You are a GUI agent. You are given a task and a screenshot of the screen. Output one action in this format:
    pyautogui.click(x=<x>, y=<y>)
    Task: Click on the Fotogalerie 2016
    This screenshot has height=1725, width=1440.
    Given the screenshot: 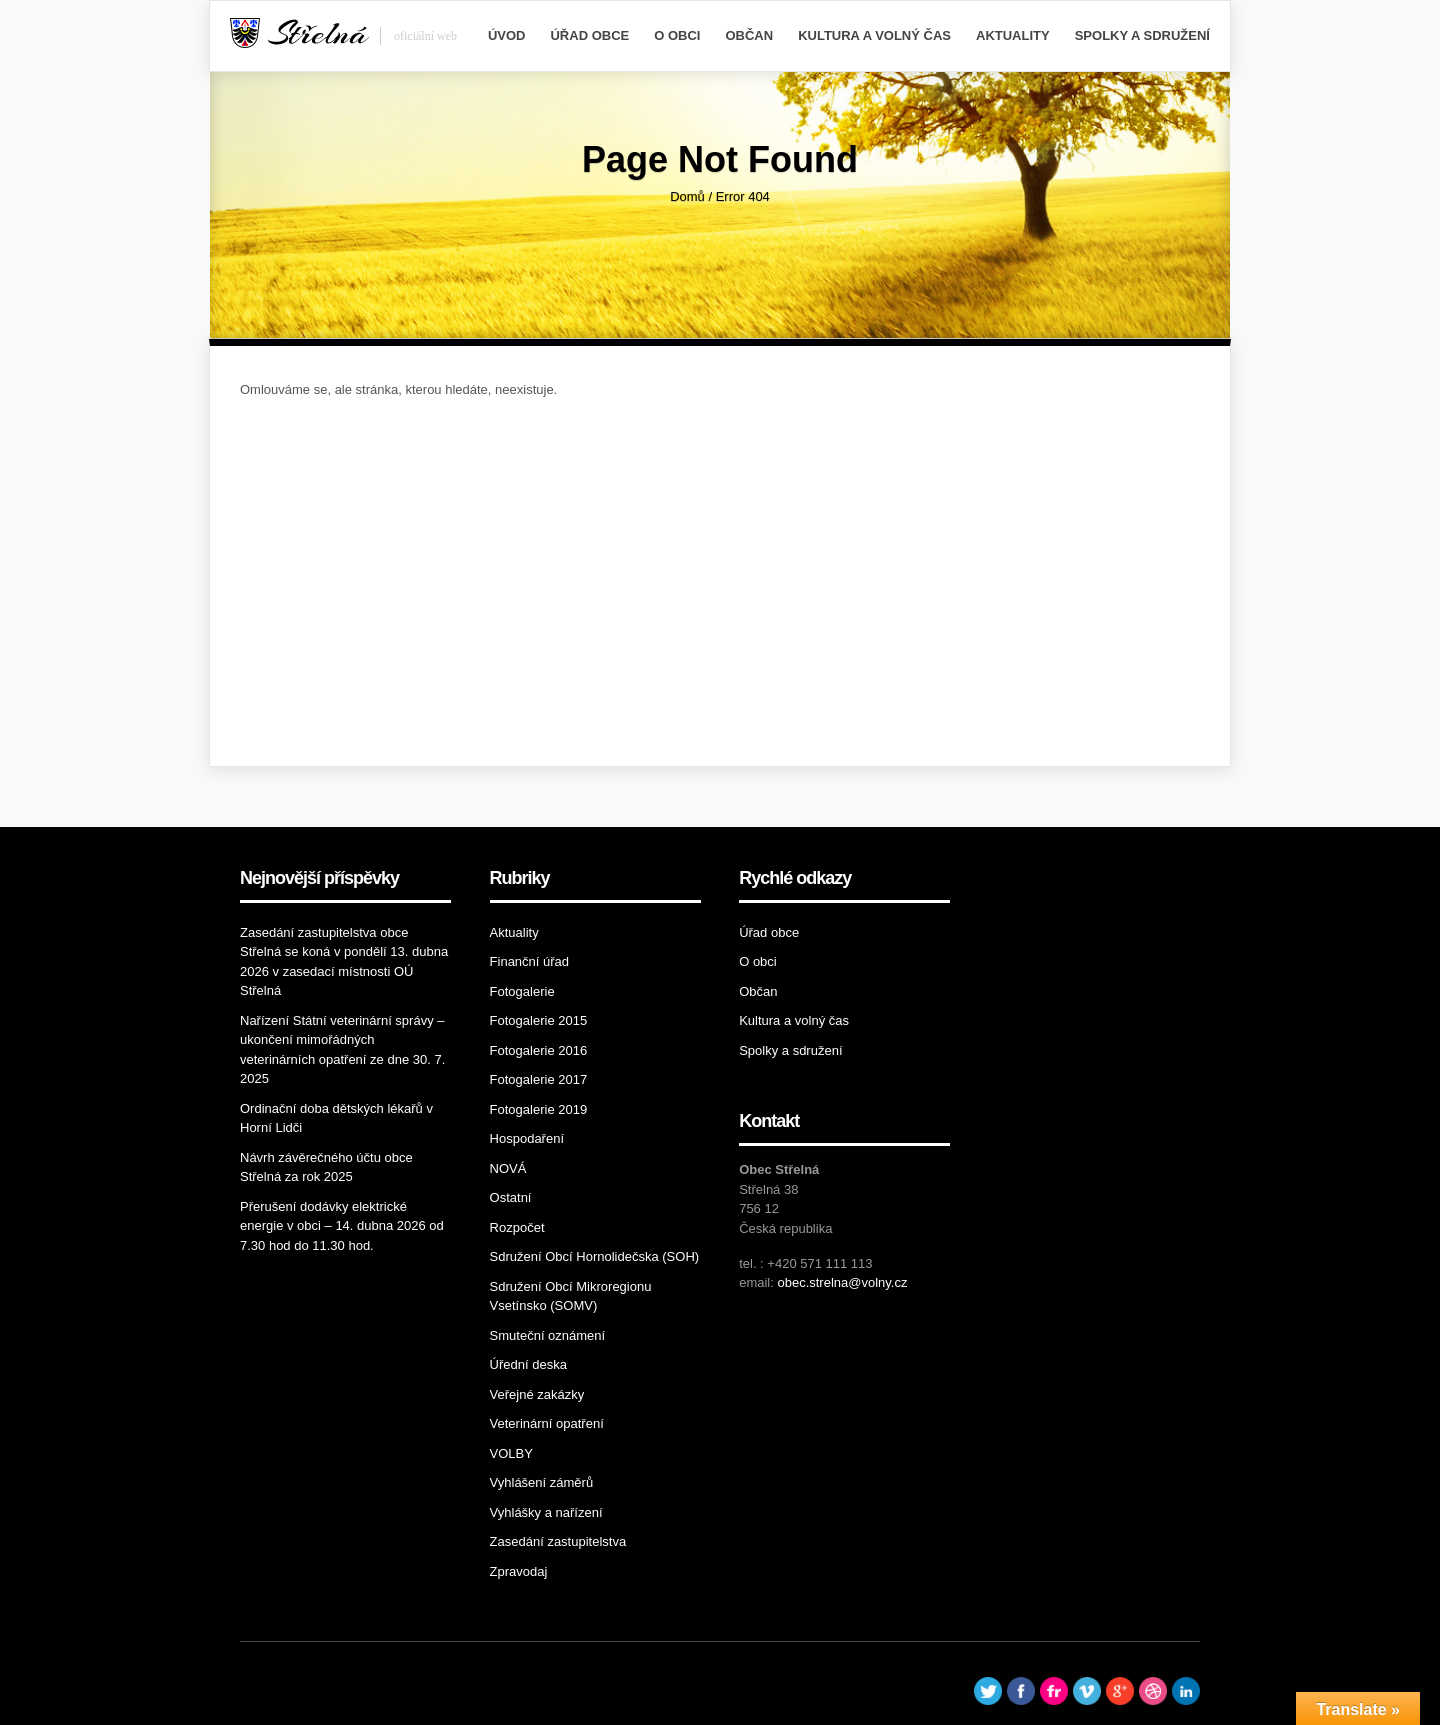 What is the action you would take?
    pyautogui.click(x=539, y=1050)
    